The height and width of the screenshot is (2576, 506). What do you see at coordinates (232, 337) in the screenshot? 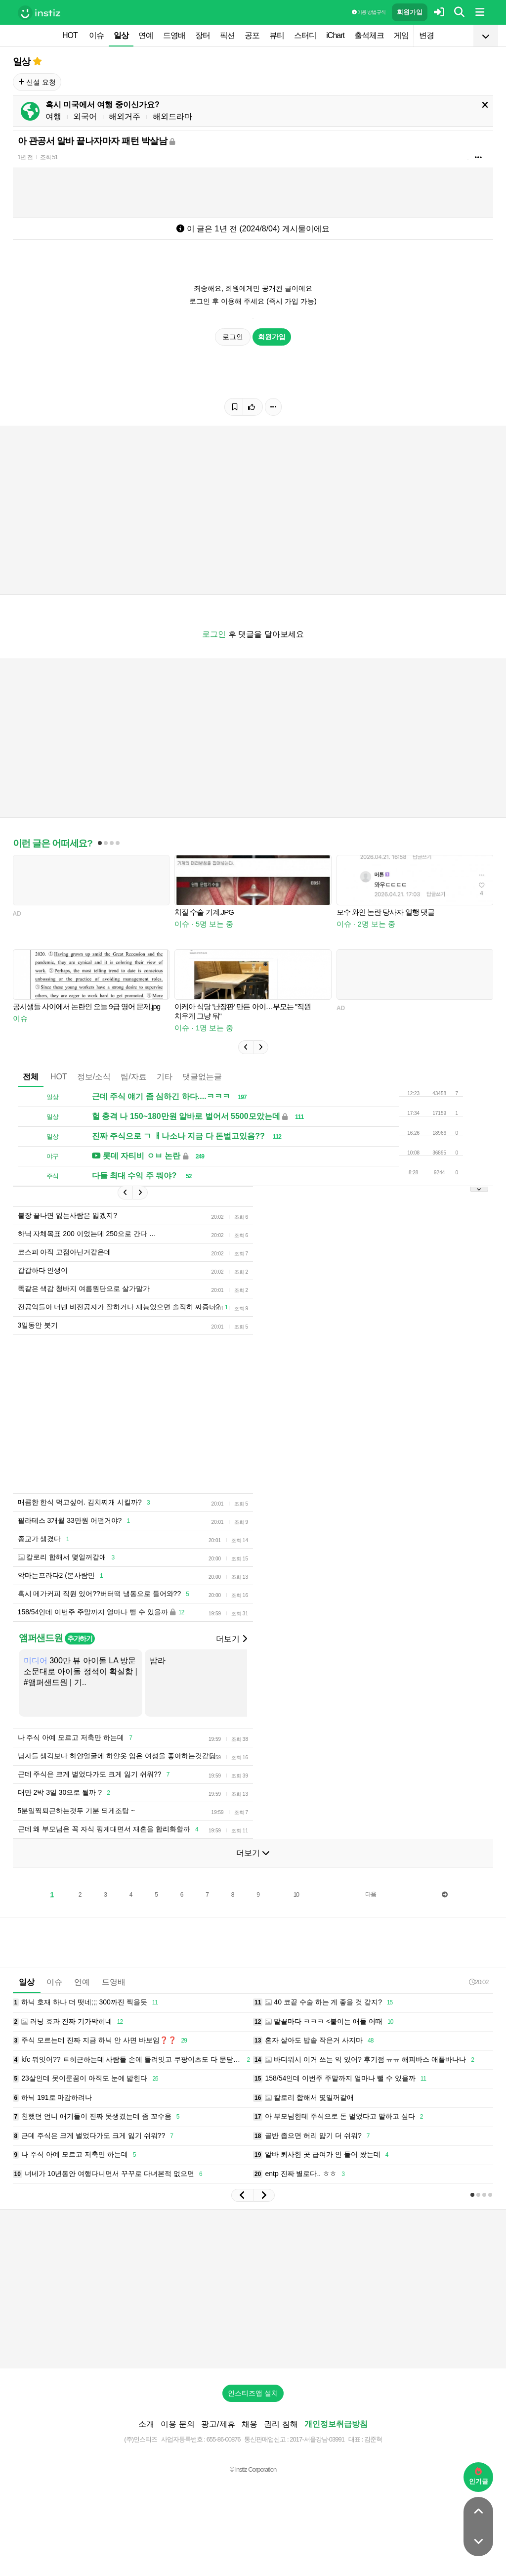
I see `로그인` at bounding box center [232, 337].